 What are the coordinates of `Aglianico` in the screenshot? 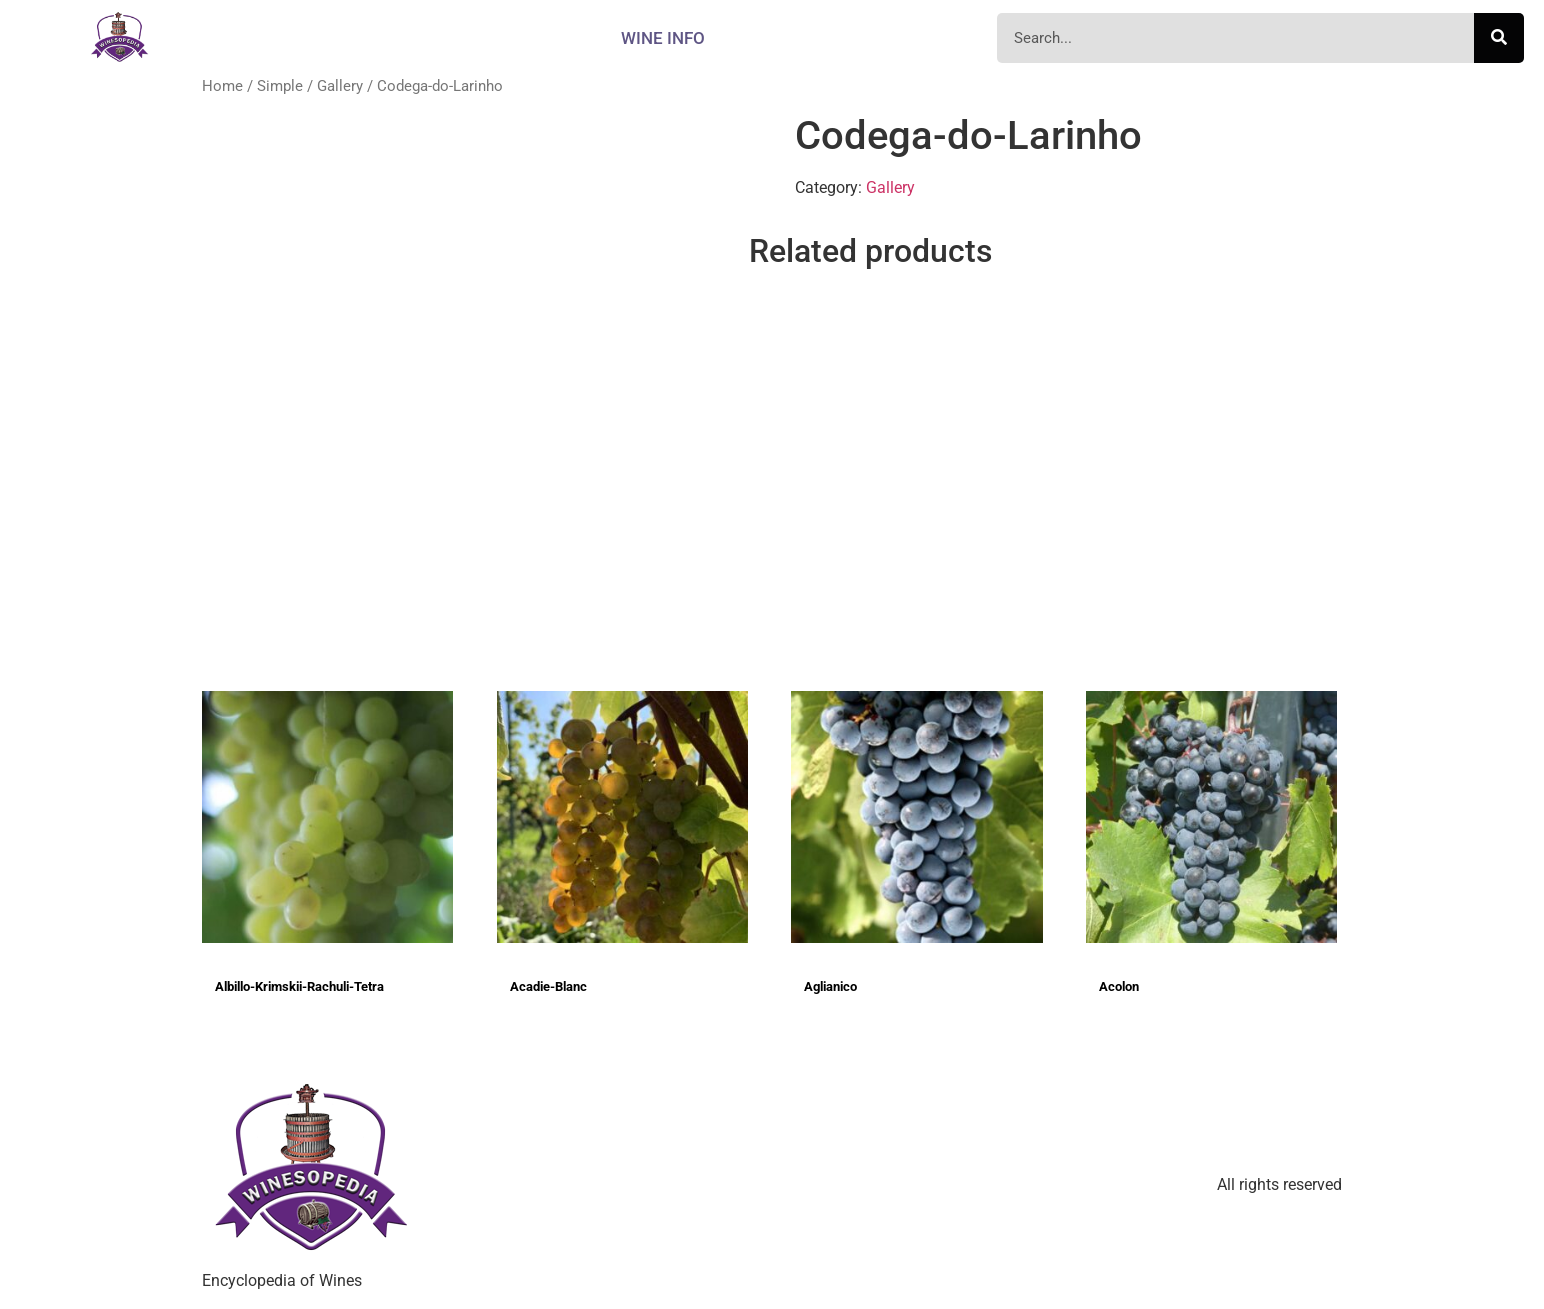 It's located at (830, 986).